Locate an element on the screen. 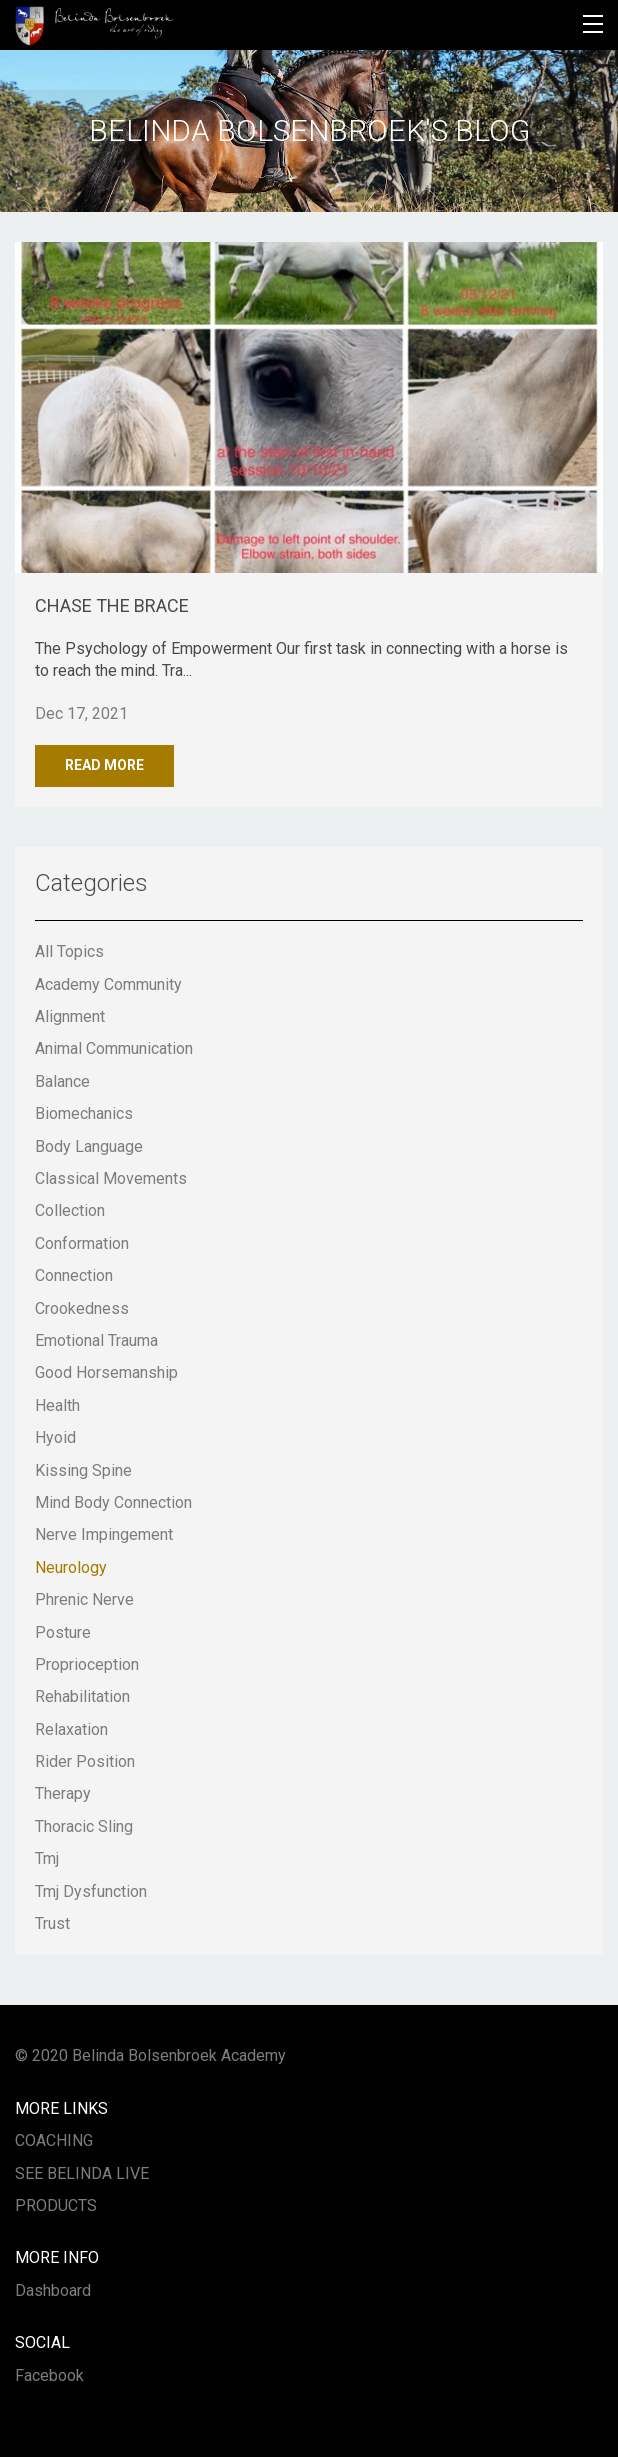 Image resolution: width=618 pixels, height=2457 pixels. crookedness is located at coordinates (82, 1308).